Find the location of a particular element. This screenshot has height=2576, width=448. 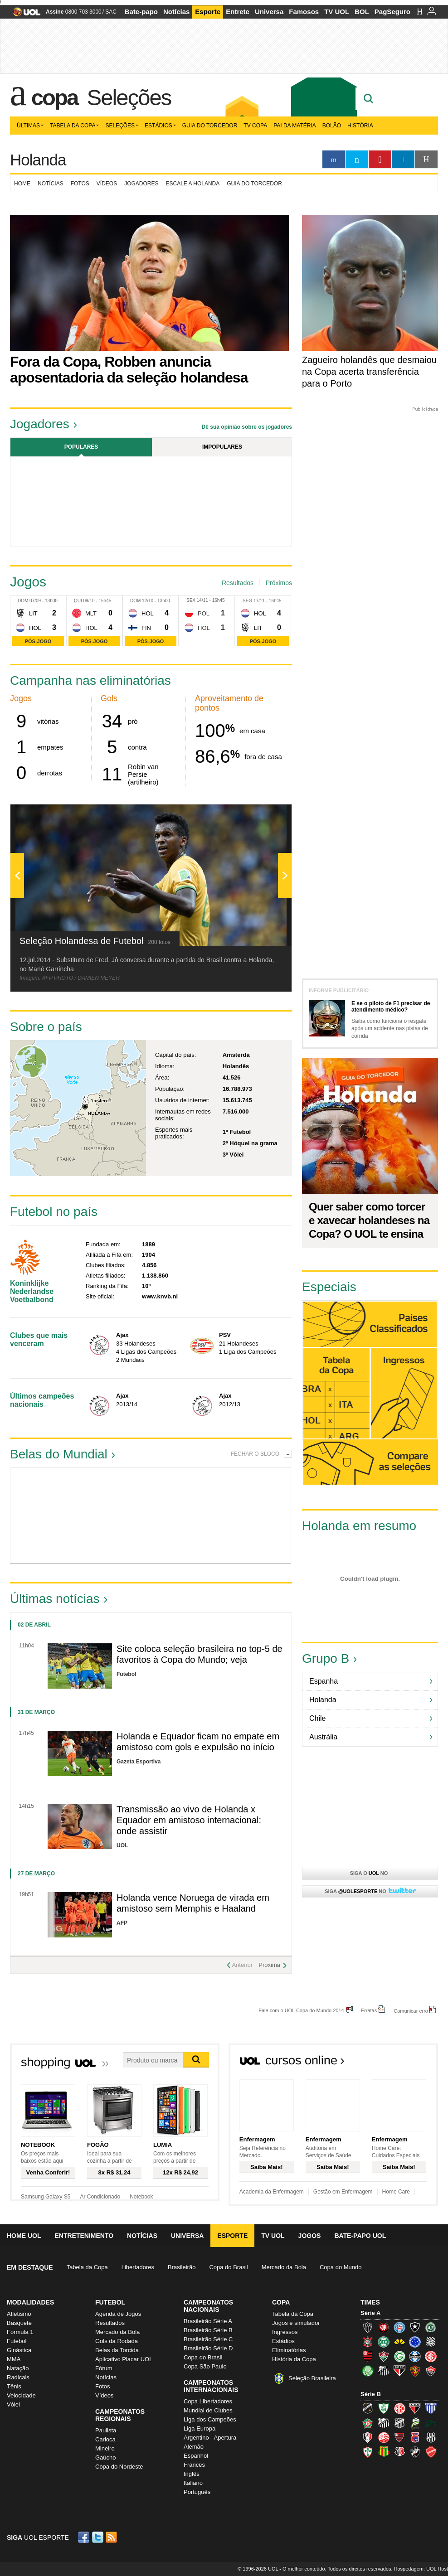

Santa Cruz (Santa Cruz) is located at coordinates (399, 2452).